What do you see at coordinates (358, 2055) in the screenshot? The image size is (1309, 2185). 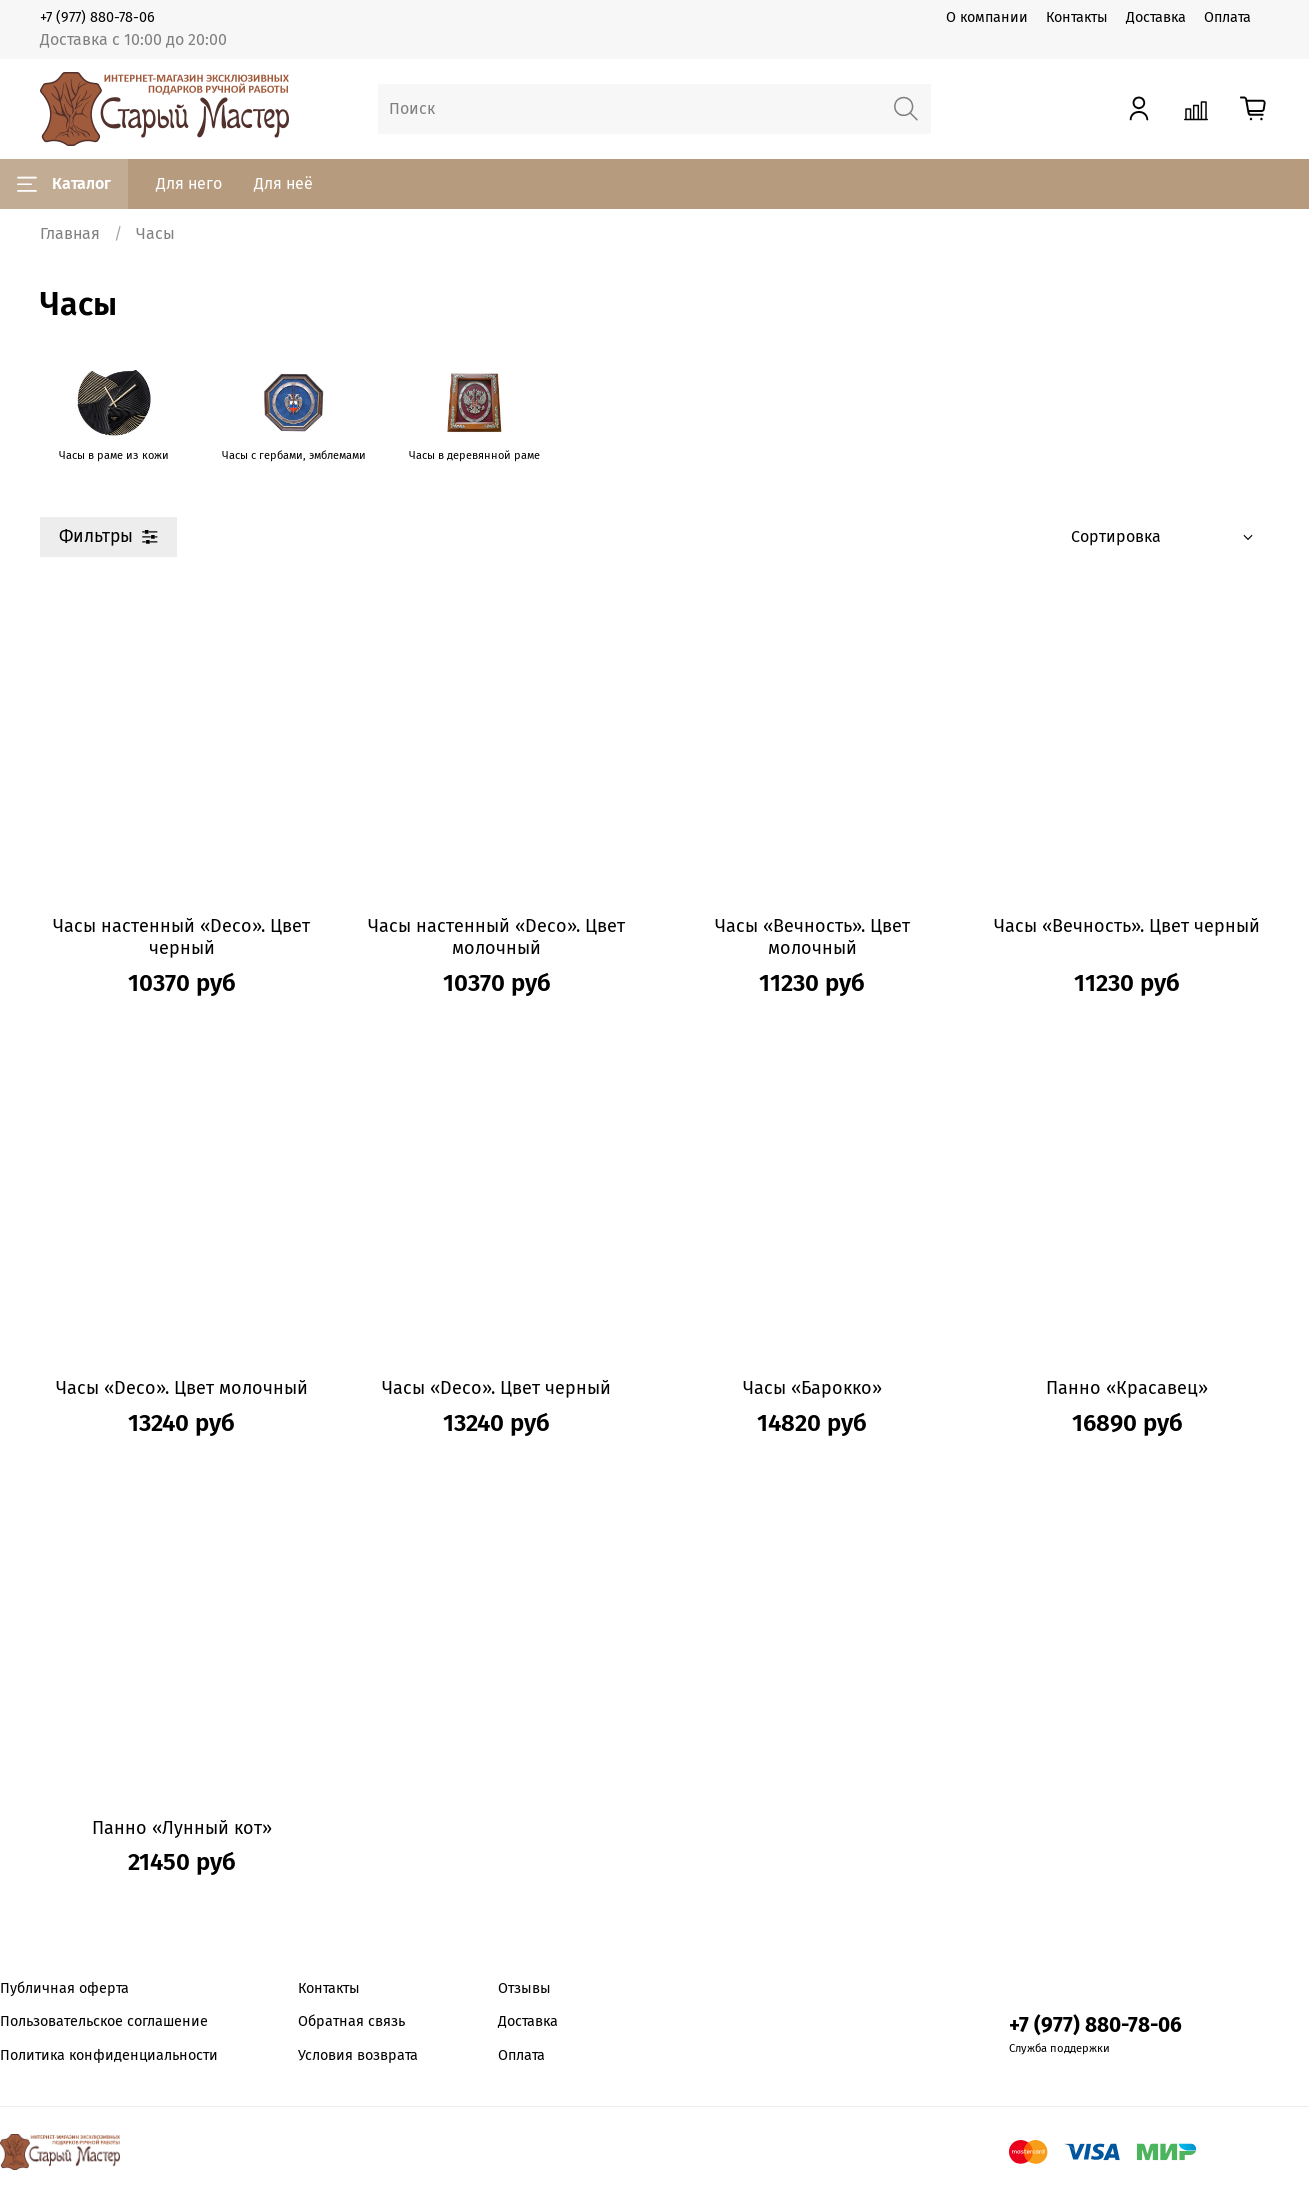 I see `Условия возврата` at bounding box center [358, 2055].